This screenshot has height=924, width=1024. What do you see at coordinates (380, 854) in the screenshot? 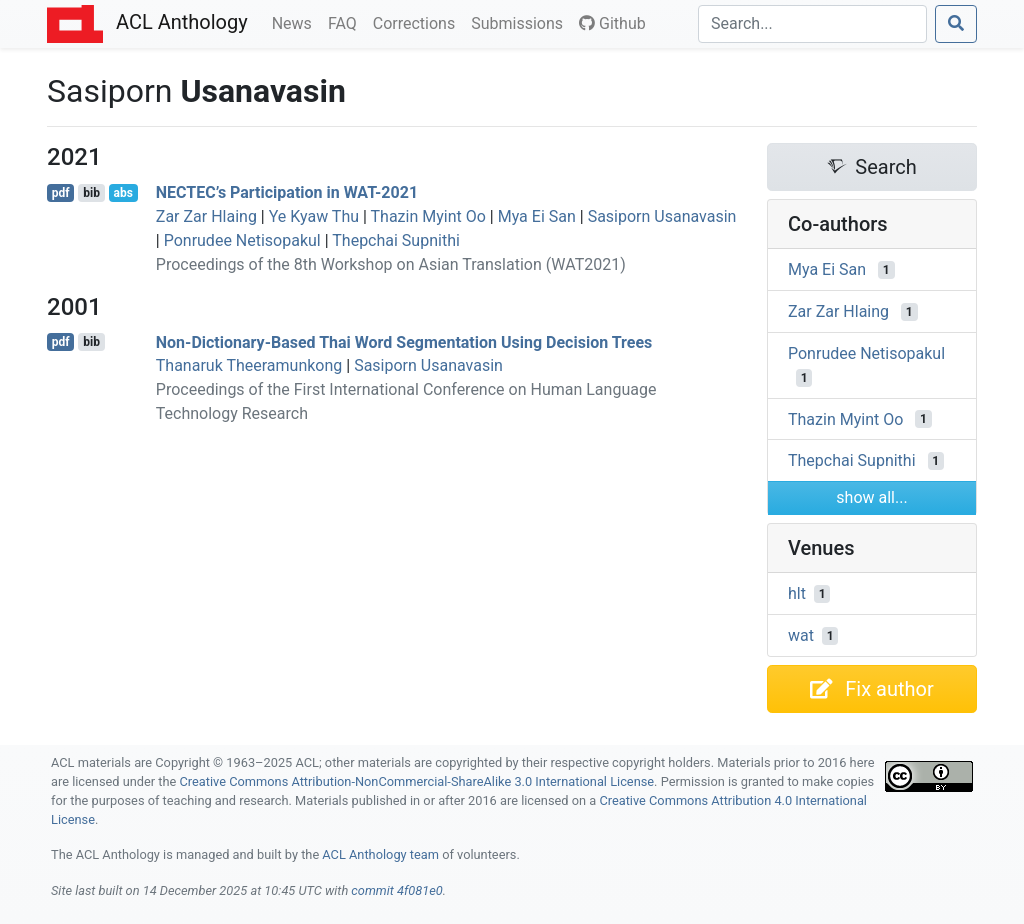
I see `ACL Anthology team` at bounding box center [380, 854].